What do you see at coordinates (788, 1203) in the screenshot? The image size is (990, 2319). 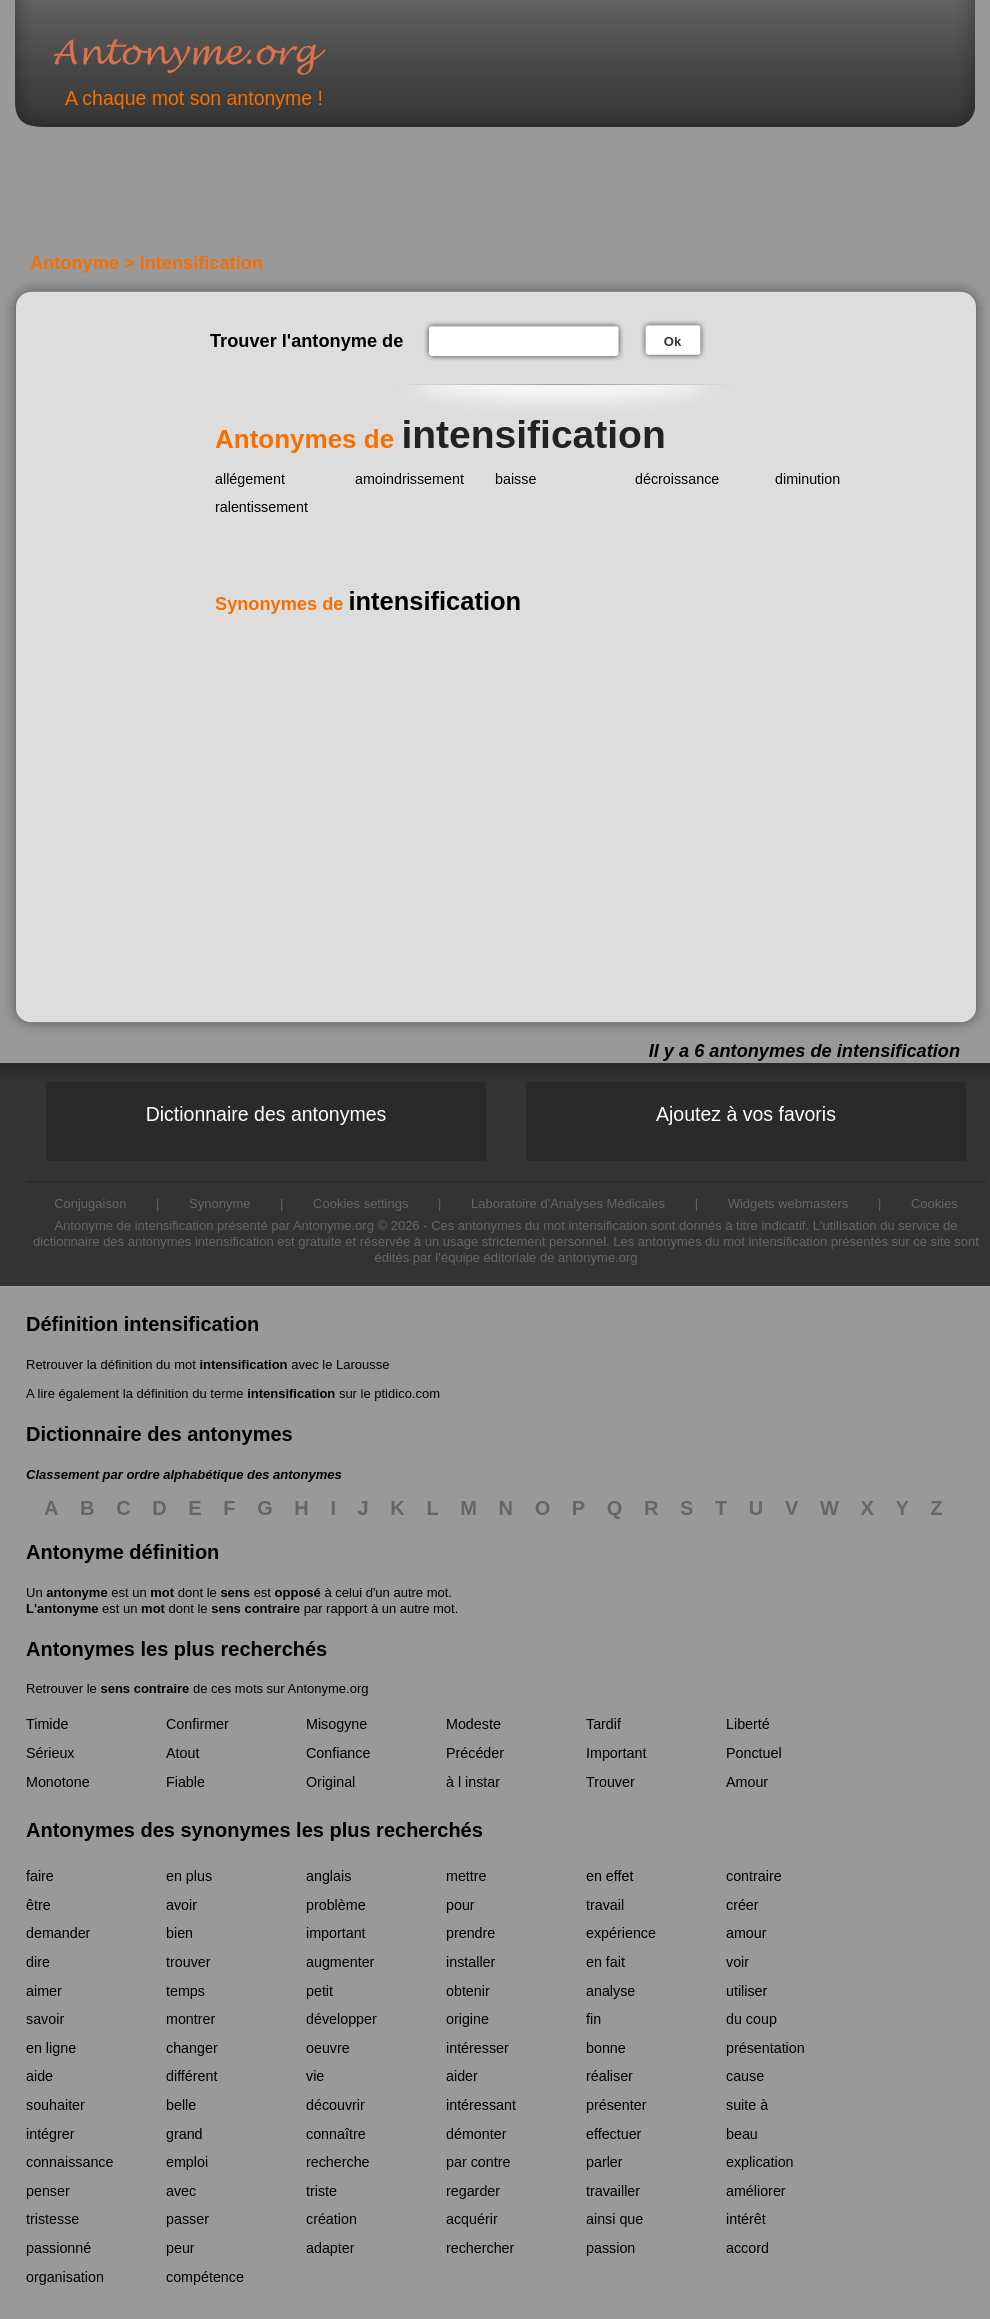 I see `Widgets webmasters` at bounding box center [788, 1203].